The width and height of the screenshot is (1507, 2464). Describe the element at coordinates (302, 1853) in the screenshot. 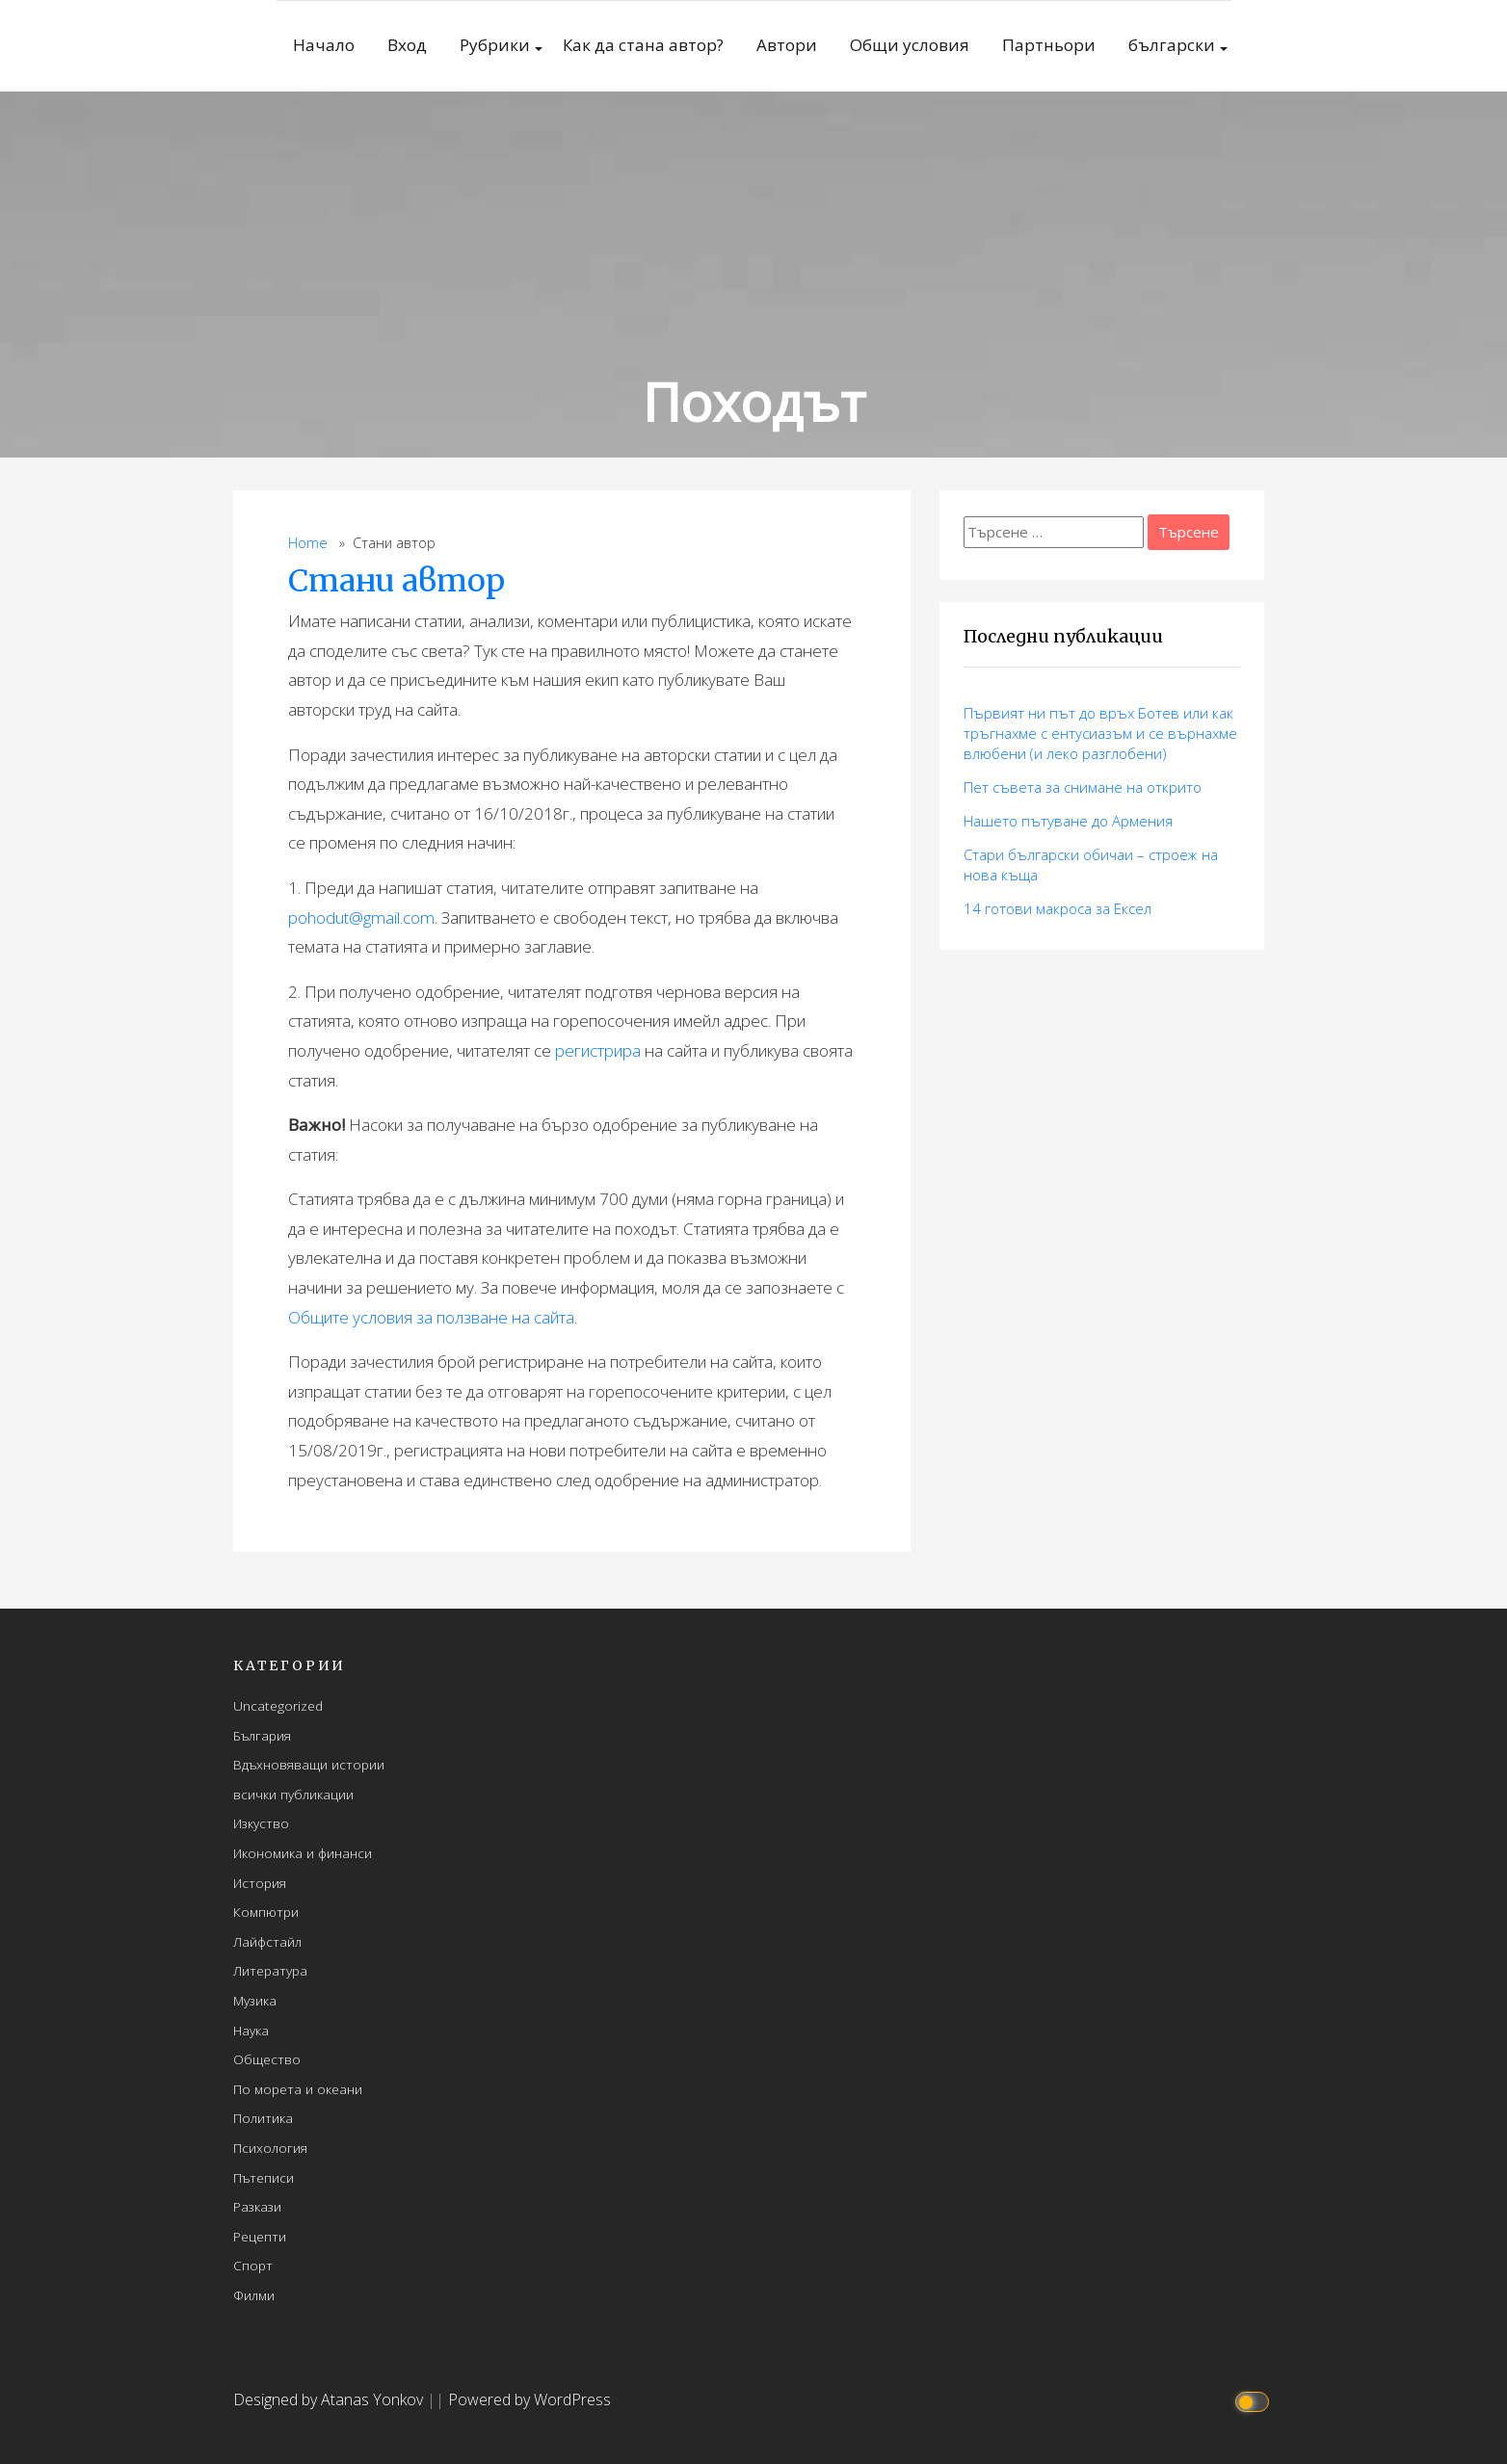

I see `Икономика и финанси` at that location.